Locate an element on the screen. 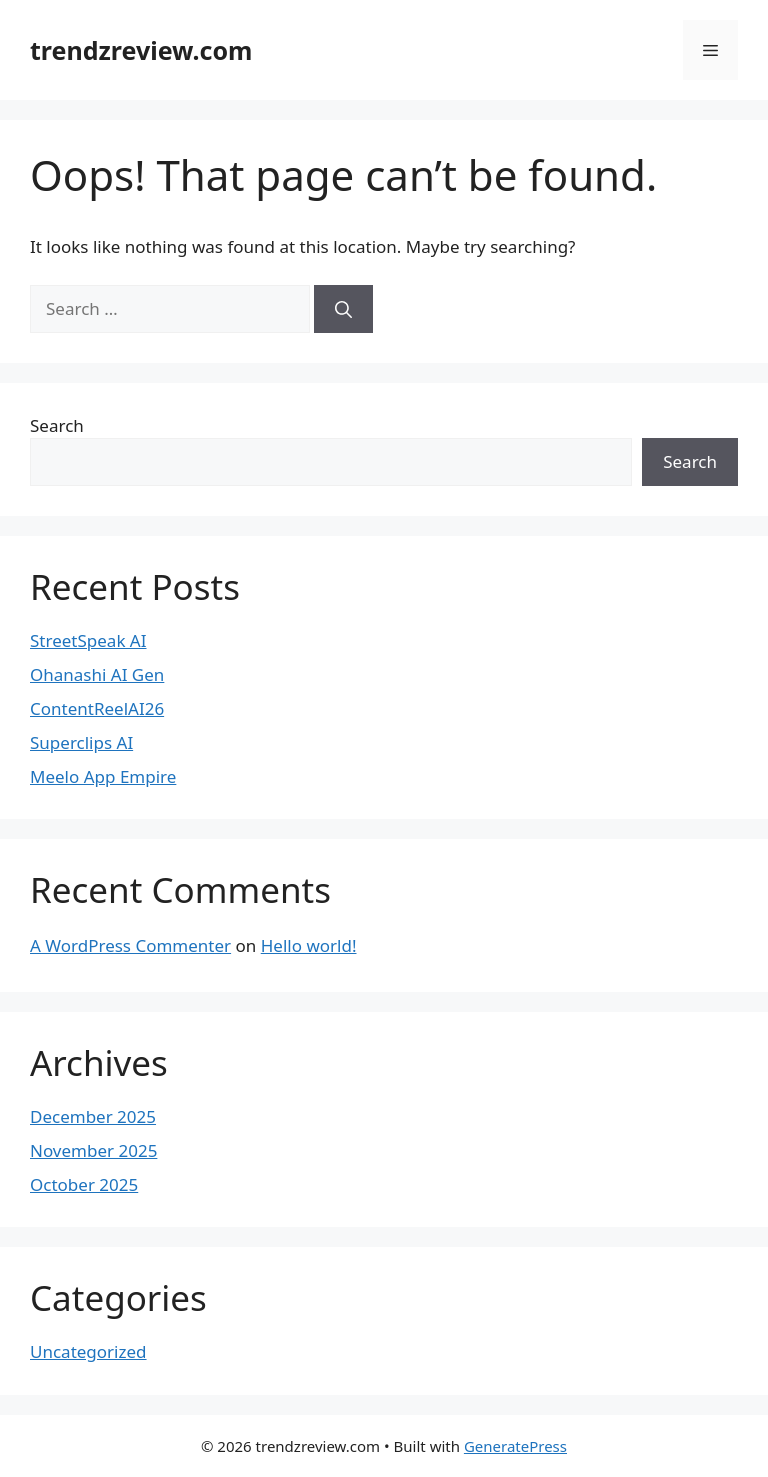  Meelo App Empire is located at coordinates (103, 776).